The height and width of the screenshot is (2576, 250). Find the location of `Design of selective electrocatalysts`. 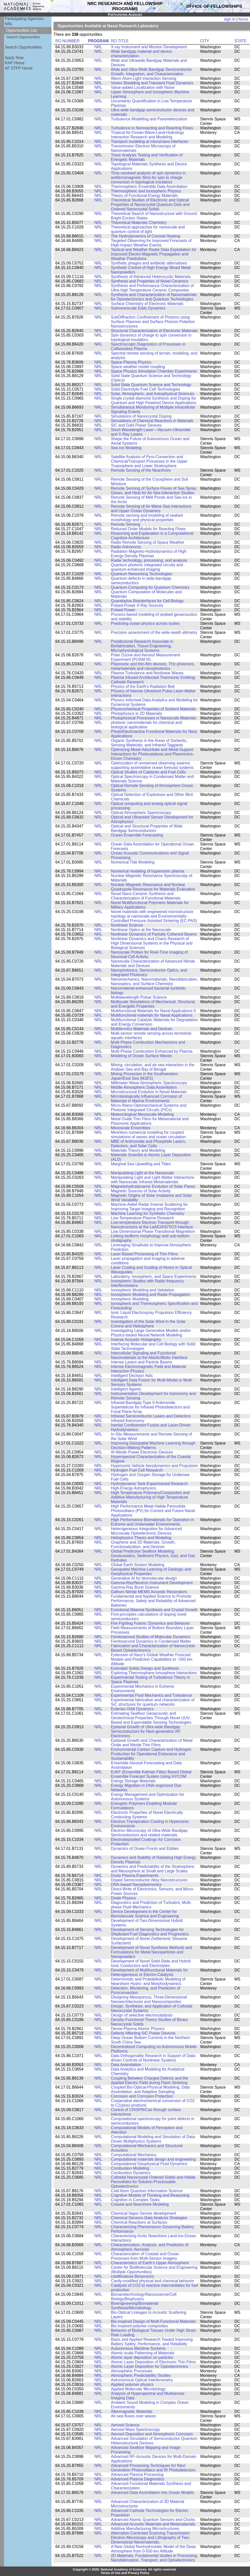

Design of selective electrocatalysts is located at coordinates (141, 2015).